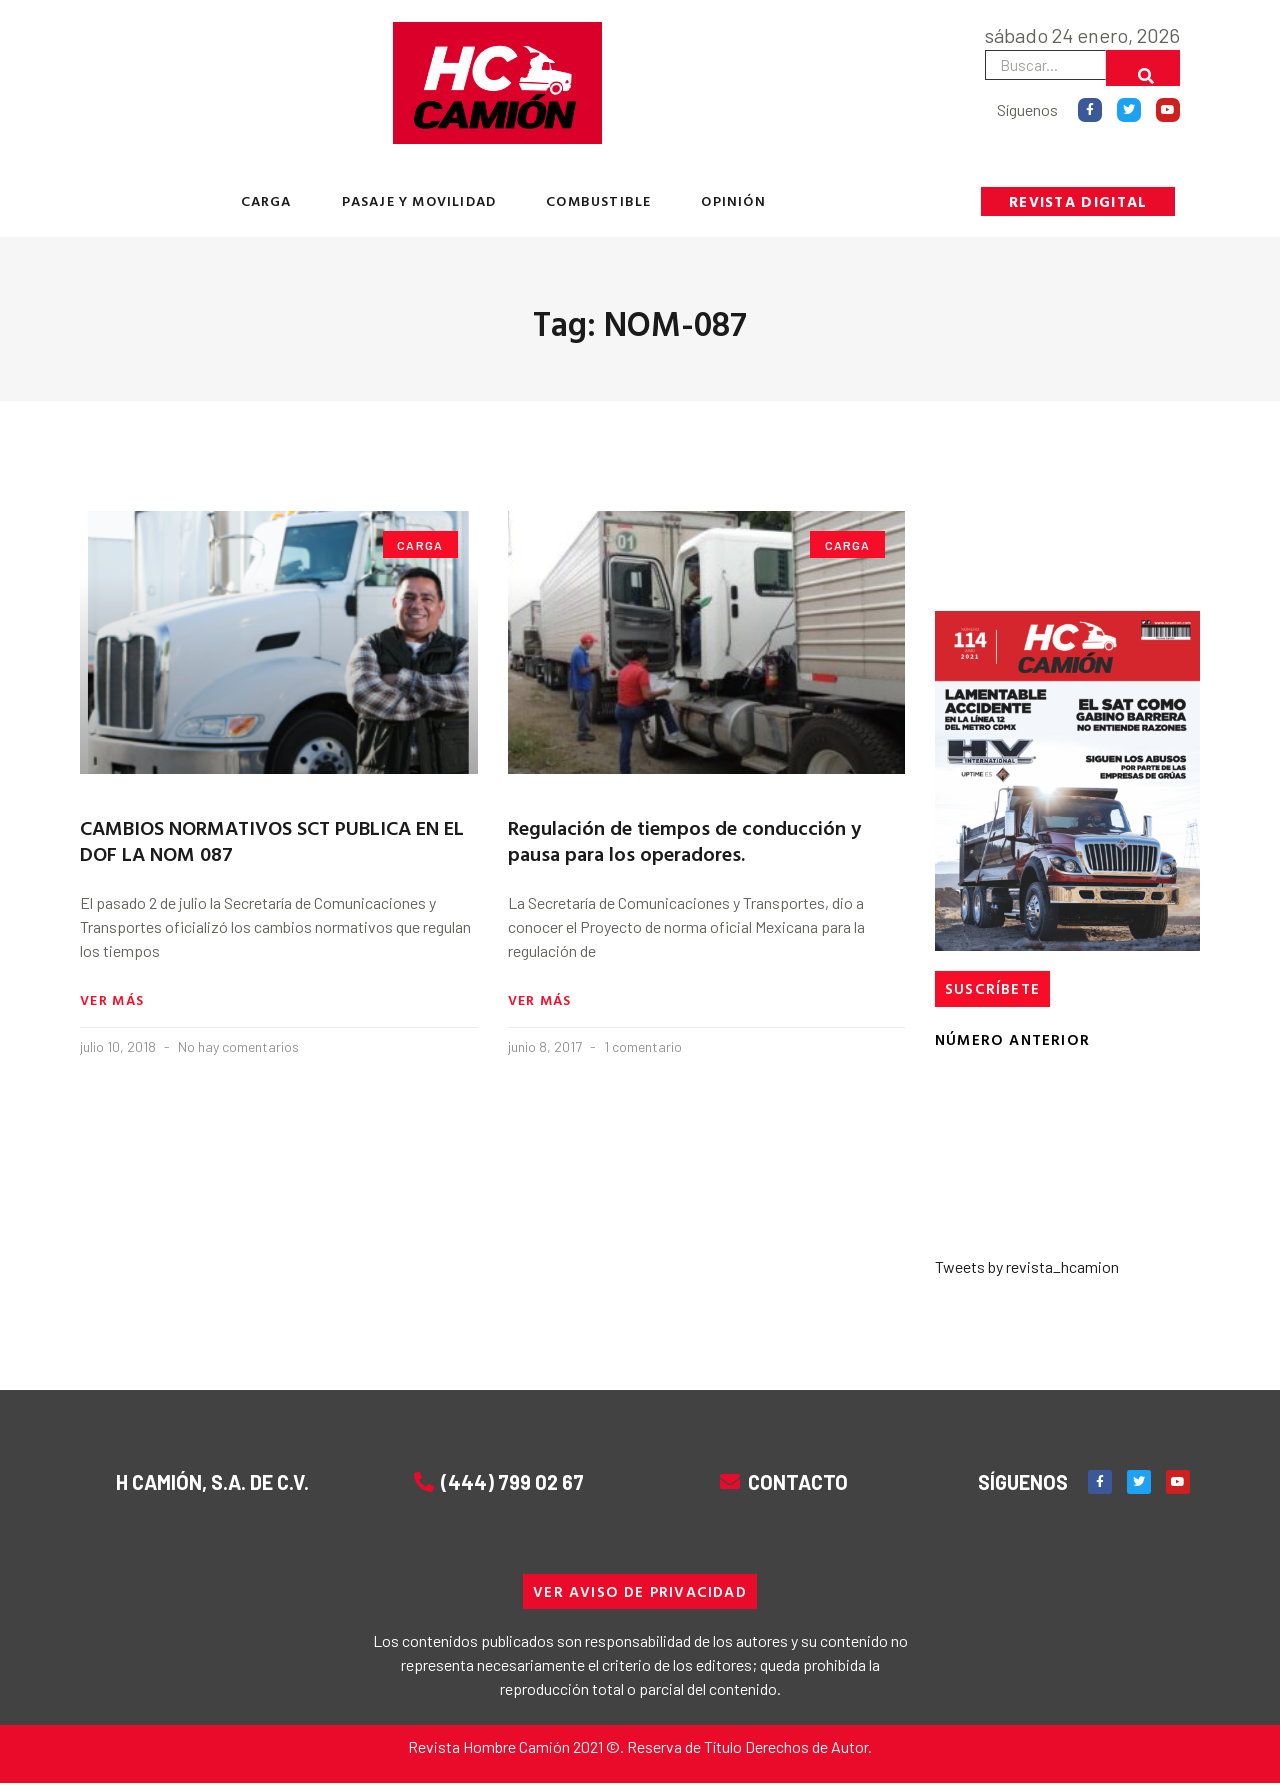 The image size is (1280, 1785). I want to click on OPINIÓN, so click(733, 200).